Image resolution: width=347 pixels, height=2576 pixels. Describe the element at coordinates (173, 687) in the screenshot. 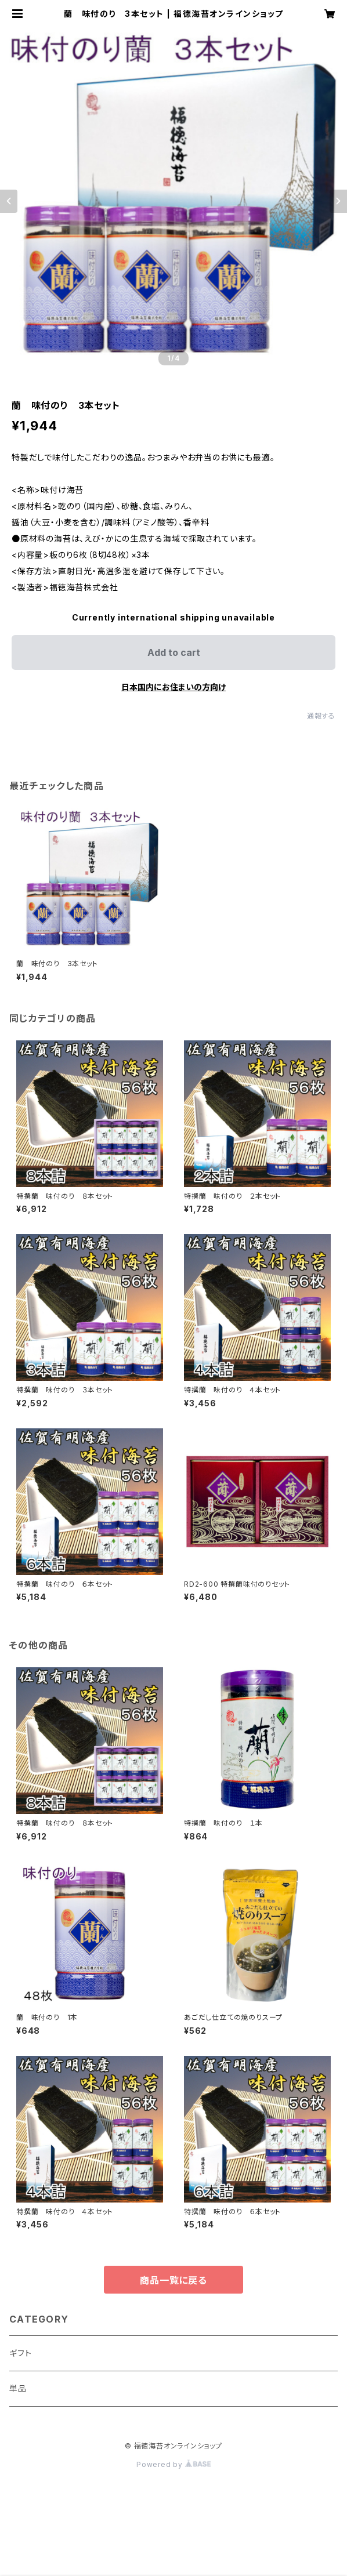

I see `日本国内にお住まいの方向け` at that location.